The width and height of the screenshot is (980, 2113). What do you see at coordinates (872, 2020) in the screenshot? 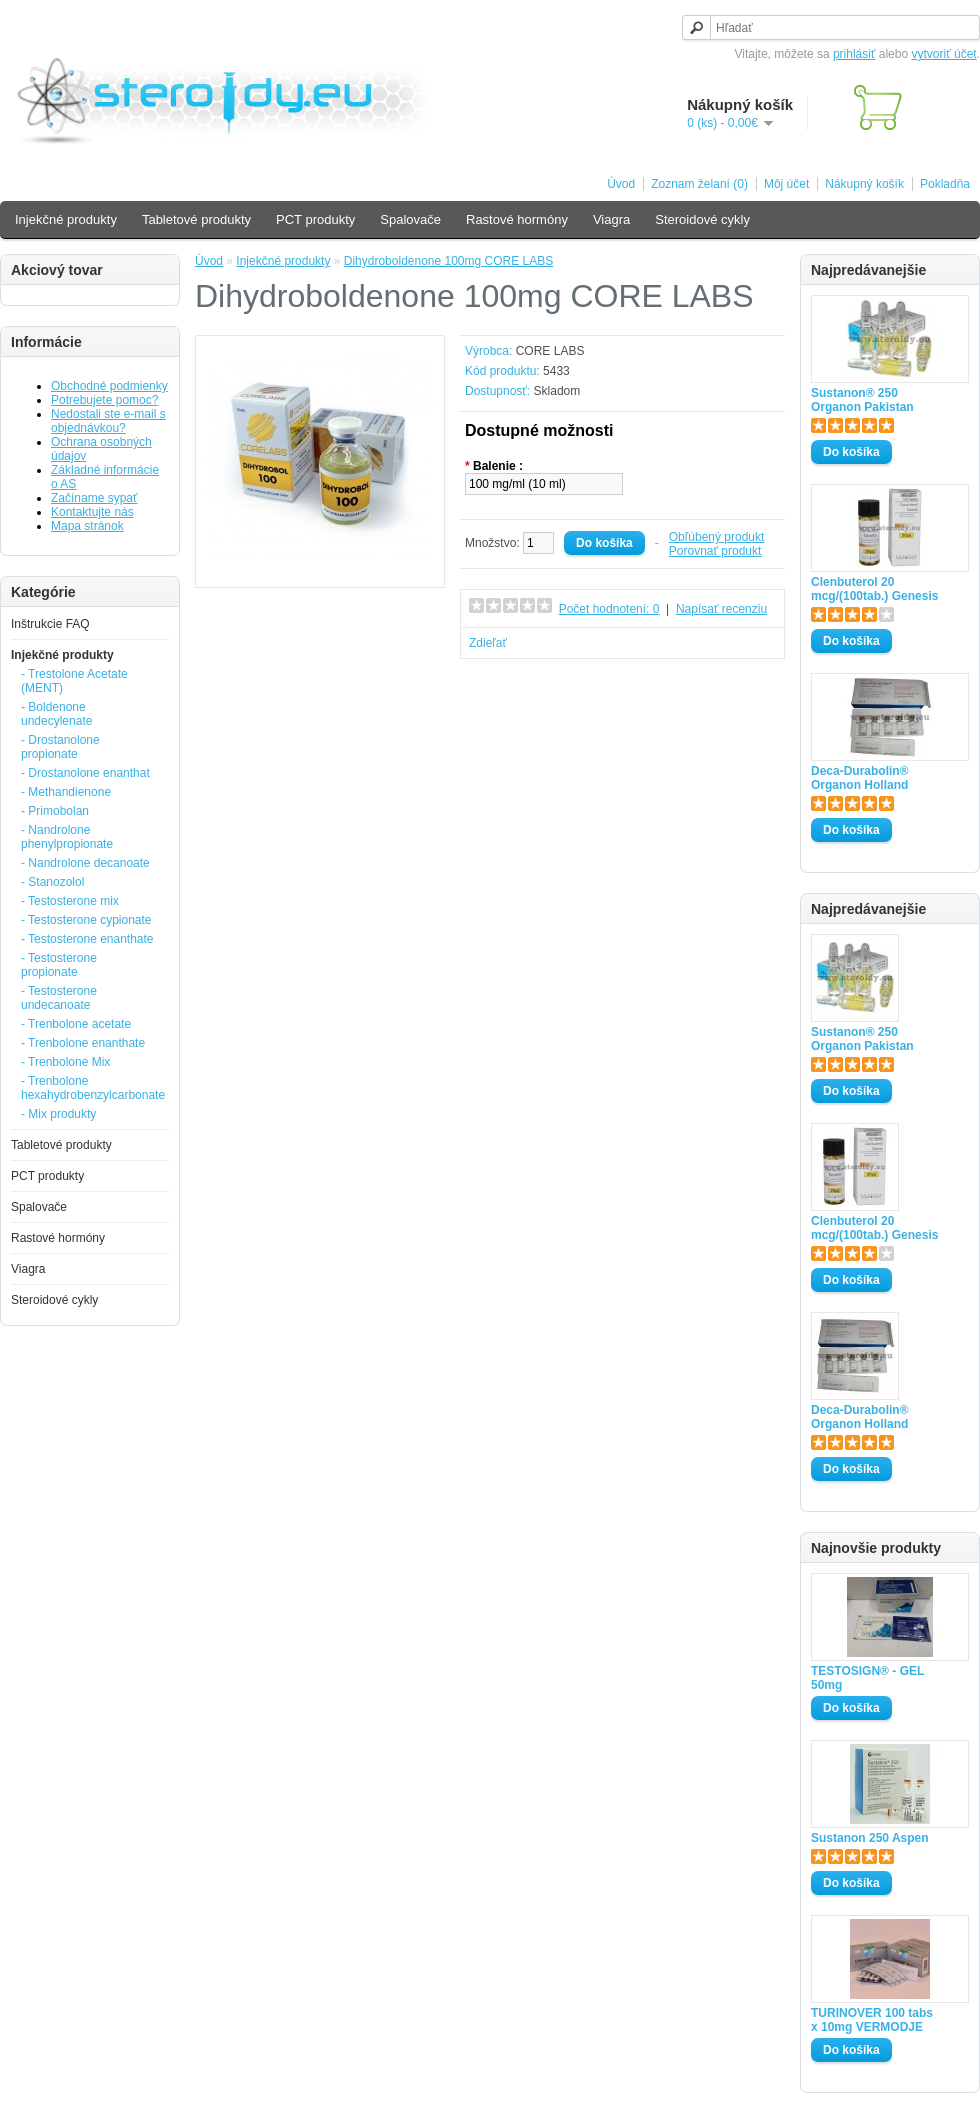
I see `TURINOVER 100 tabs x 10mg VERMODJE` at bounding box center [872, 2020].